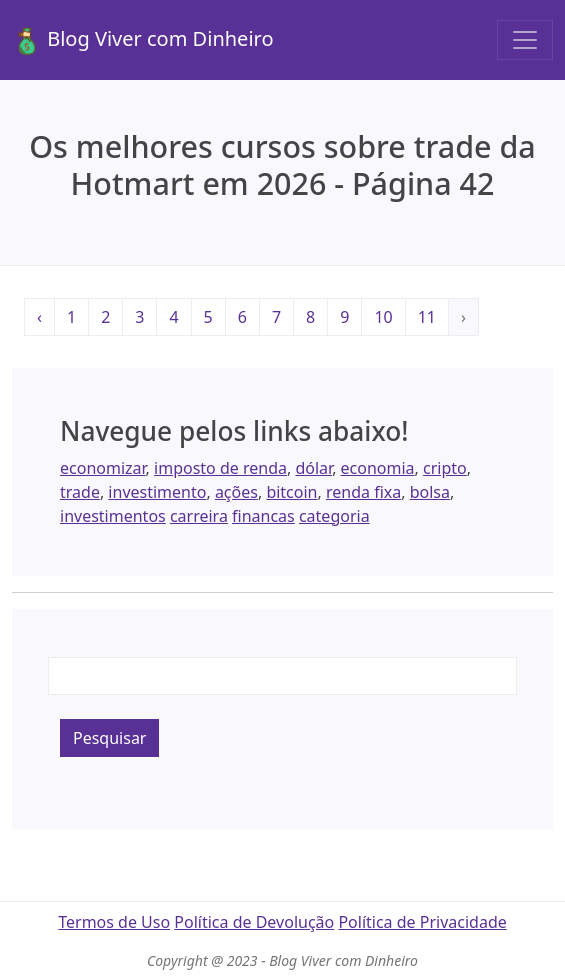  Describe the element at coordinates (236, 492) in the screenshot. I see `ações` at that location.